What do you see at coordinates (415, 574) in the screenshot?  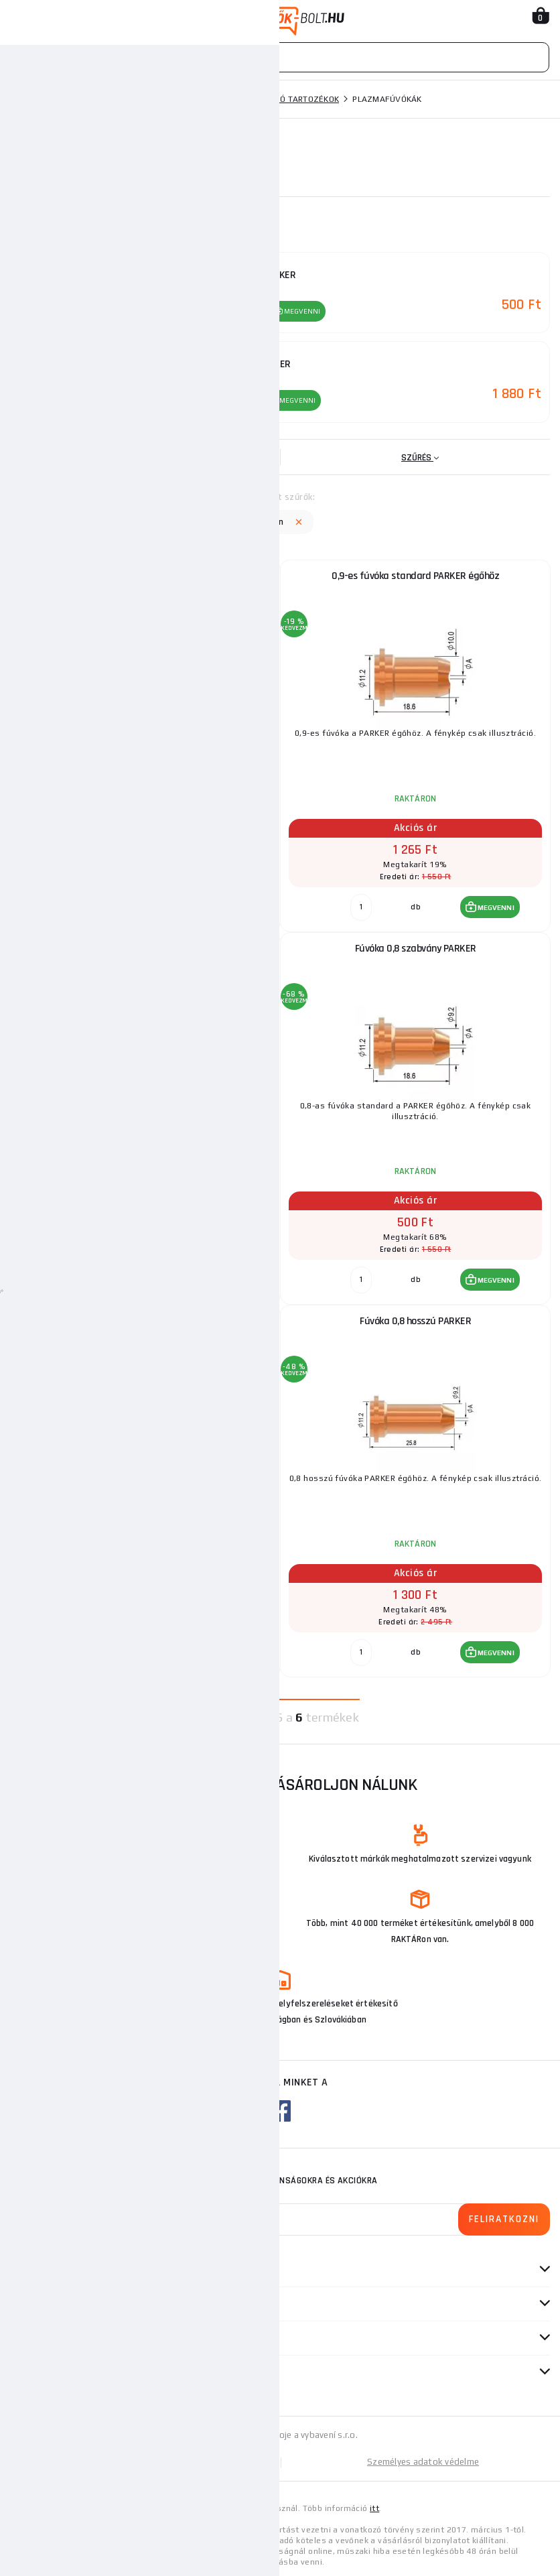 I see `0,9-es fúvóka standard PARKER égőhöz` at bounding box center [415, 574].